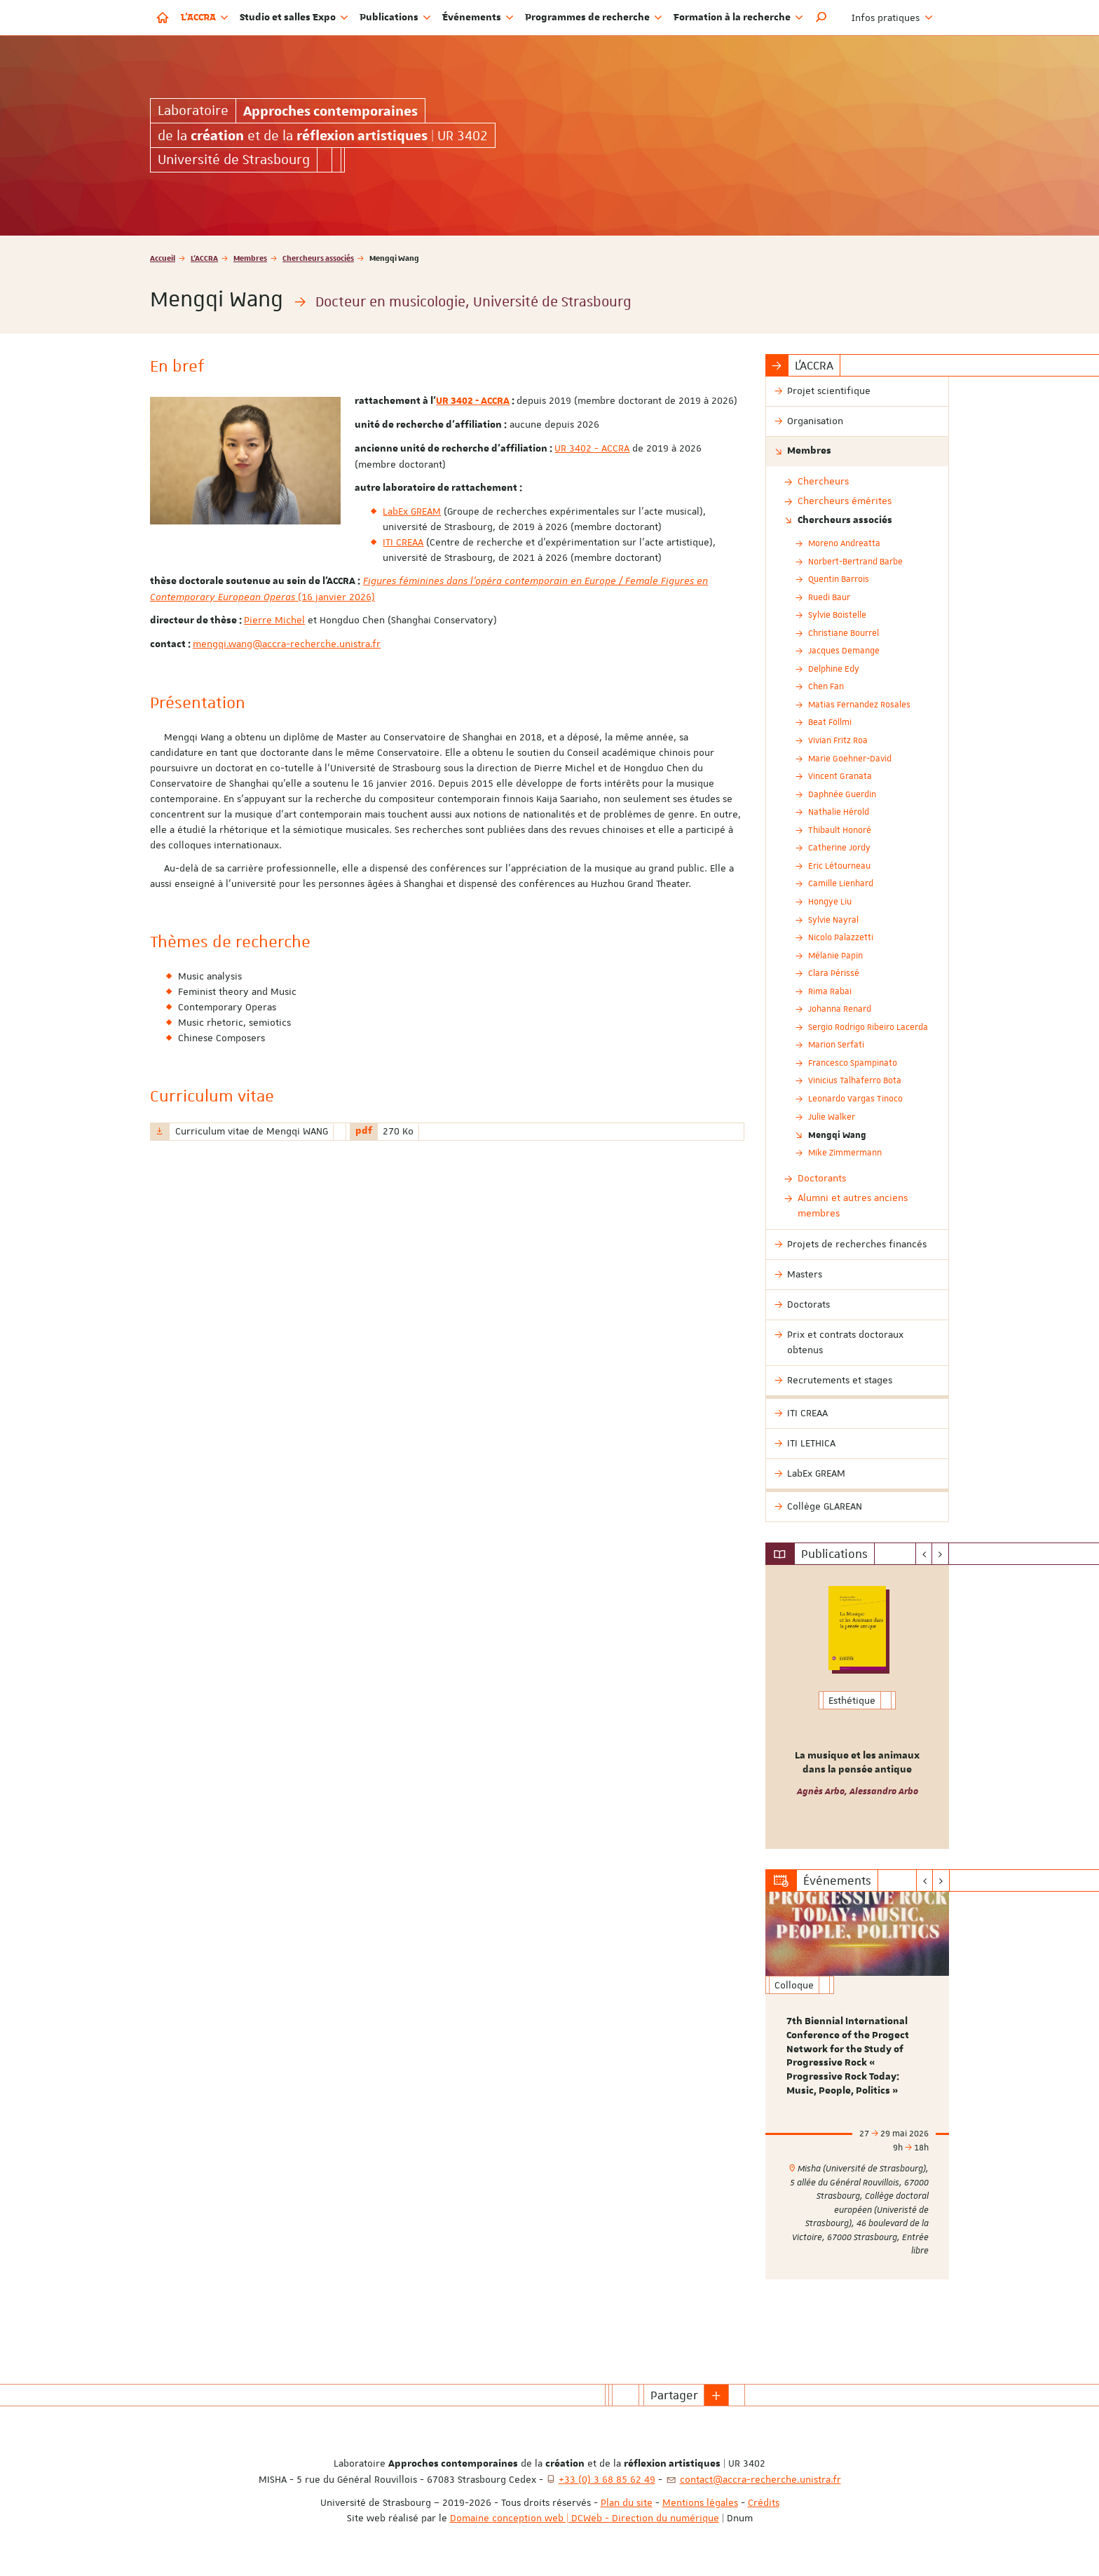  Describe the element at coordinates (821, 17) in the screenshot. I see `[button]` at that location.